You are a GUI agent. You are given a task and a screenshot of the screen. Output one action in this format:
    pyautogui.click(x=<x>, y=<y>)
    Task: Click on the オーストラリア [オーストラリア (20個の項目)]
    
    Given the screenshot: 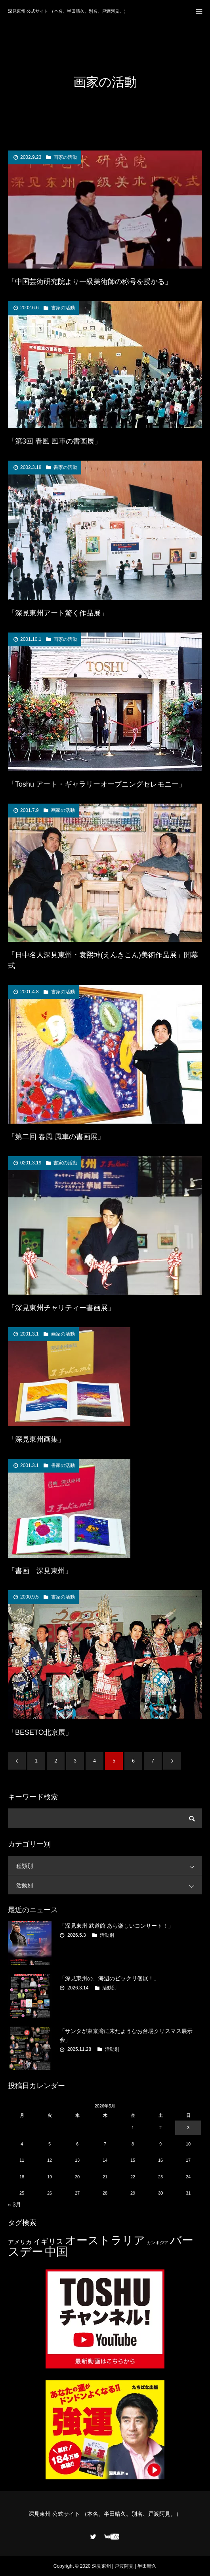 What is the action you would take?
    pyautogui.click(x=105, y=2240)
    